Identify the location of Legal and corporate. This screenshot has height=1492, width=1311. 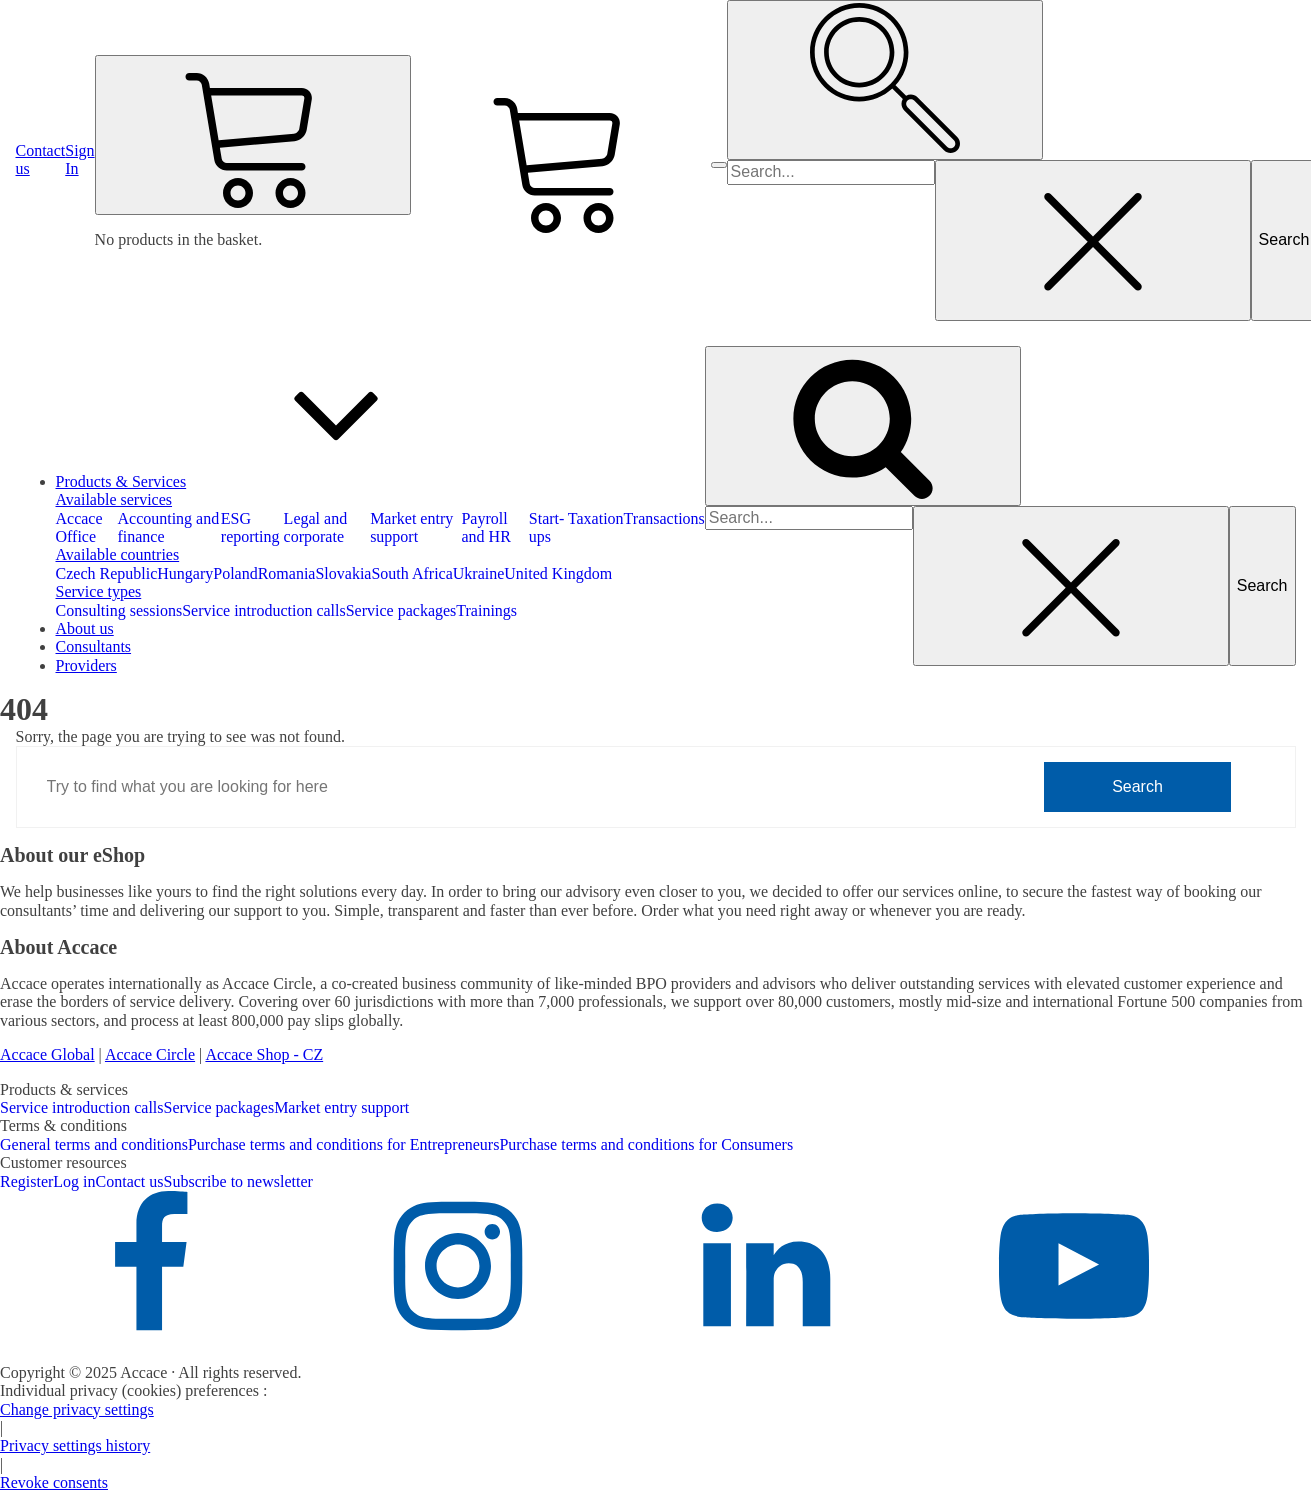
(316, 527).